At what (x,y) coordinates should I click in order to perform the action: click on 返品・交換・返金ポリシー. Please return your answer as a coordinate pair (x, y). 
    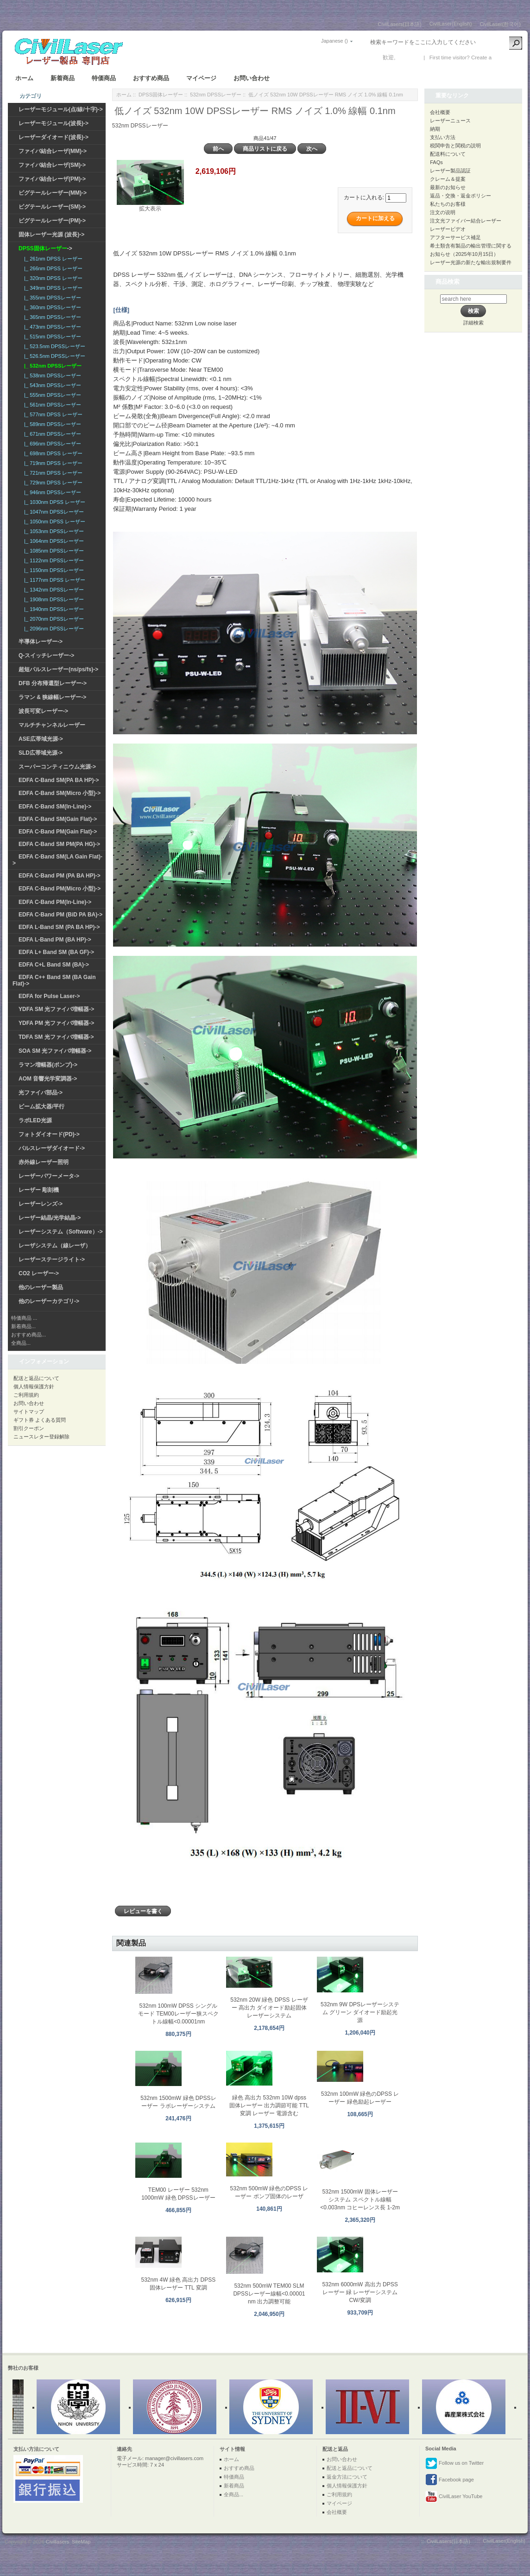
    Looking at the image, I should click on (460, 195).